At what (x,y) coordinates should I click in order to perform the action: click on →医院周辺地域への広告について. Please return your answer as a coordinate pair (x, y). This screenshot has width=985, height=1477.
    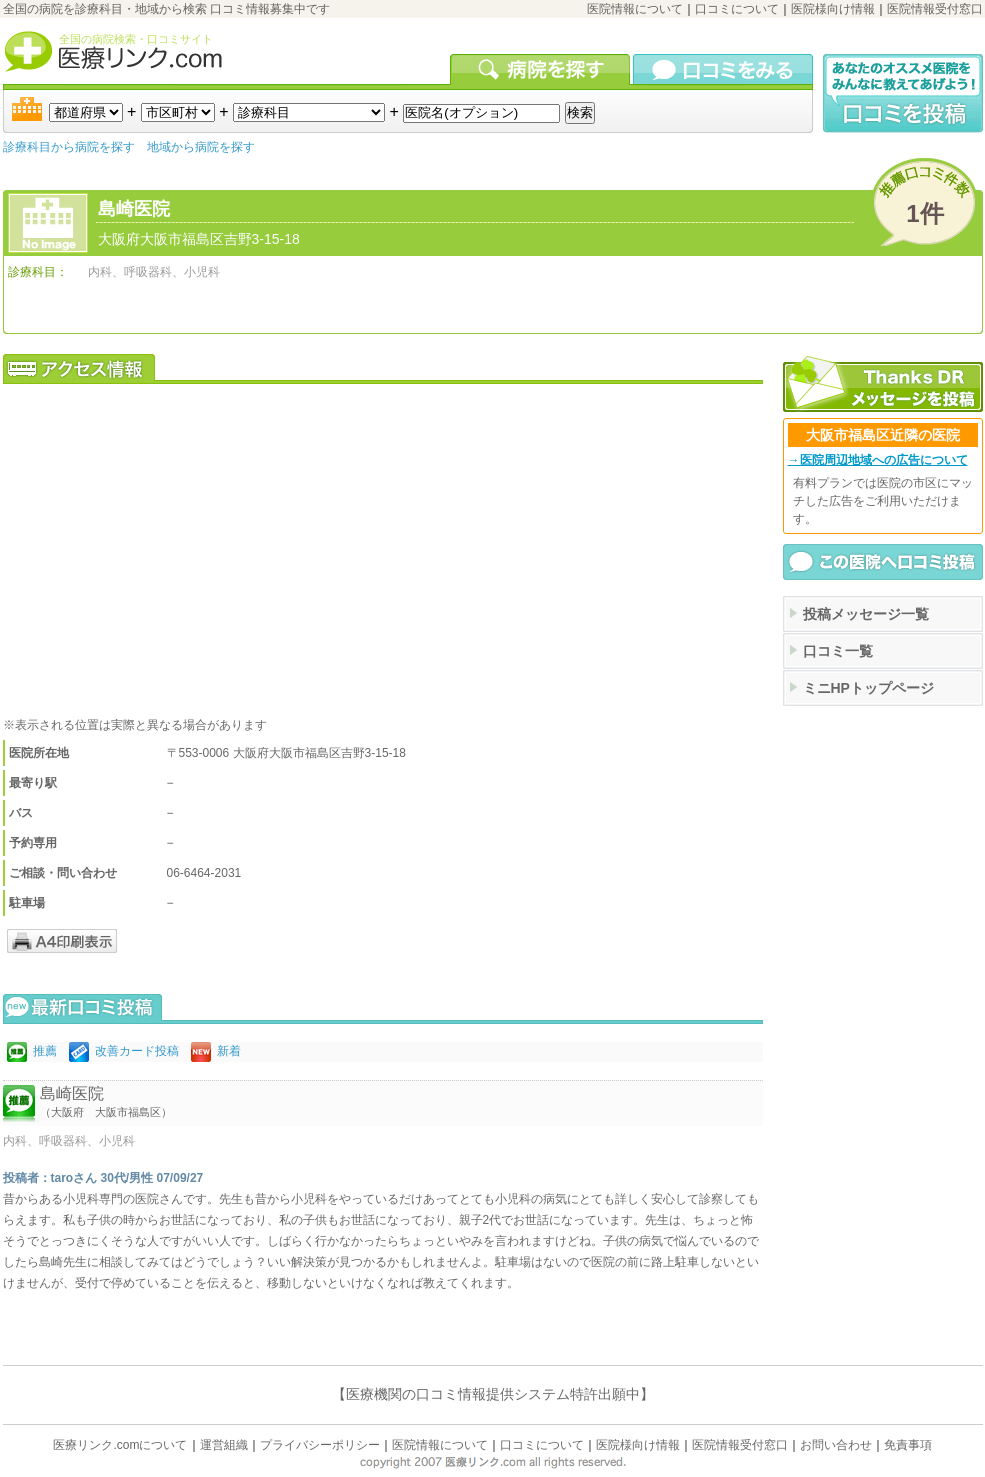
    Looking at the image, I should click on (878, 460).